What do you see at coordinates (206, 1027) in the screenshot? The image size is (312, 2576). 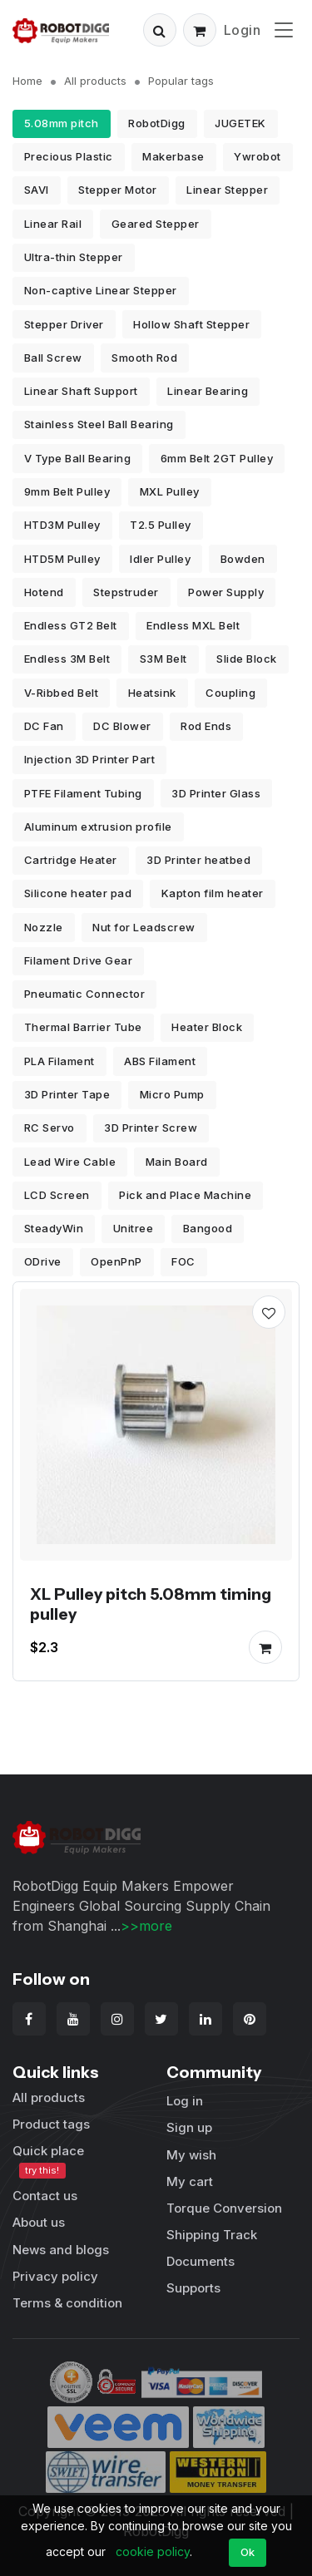 I see `Heater Block` at bounding box center [206, 1027].